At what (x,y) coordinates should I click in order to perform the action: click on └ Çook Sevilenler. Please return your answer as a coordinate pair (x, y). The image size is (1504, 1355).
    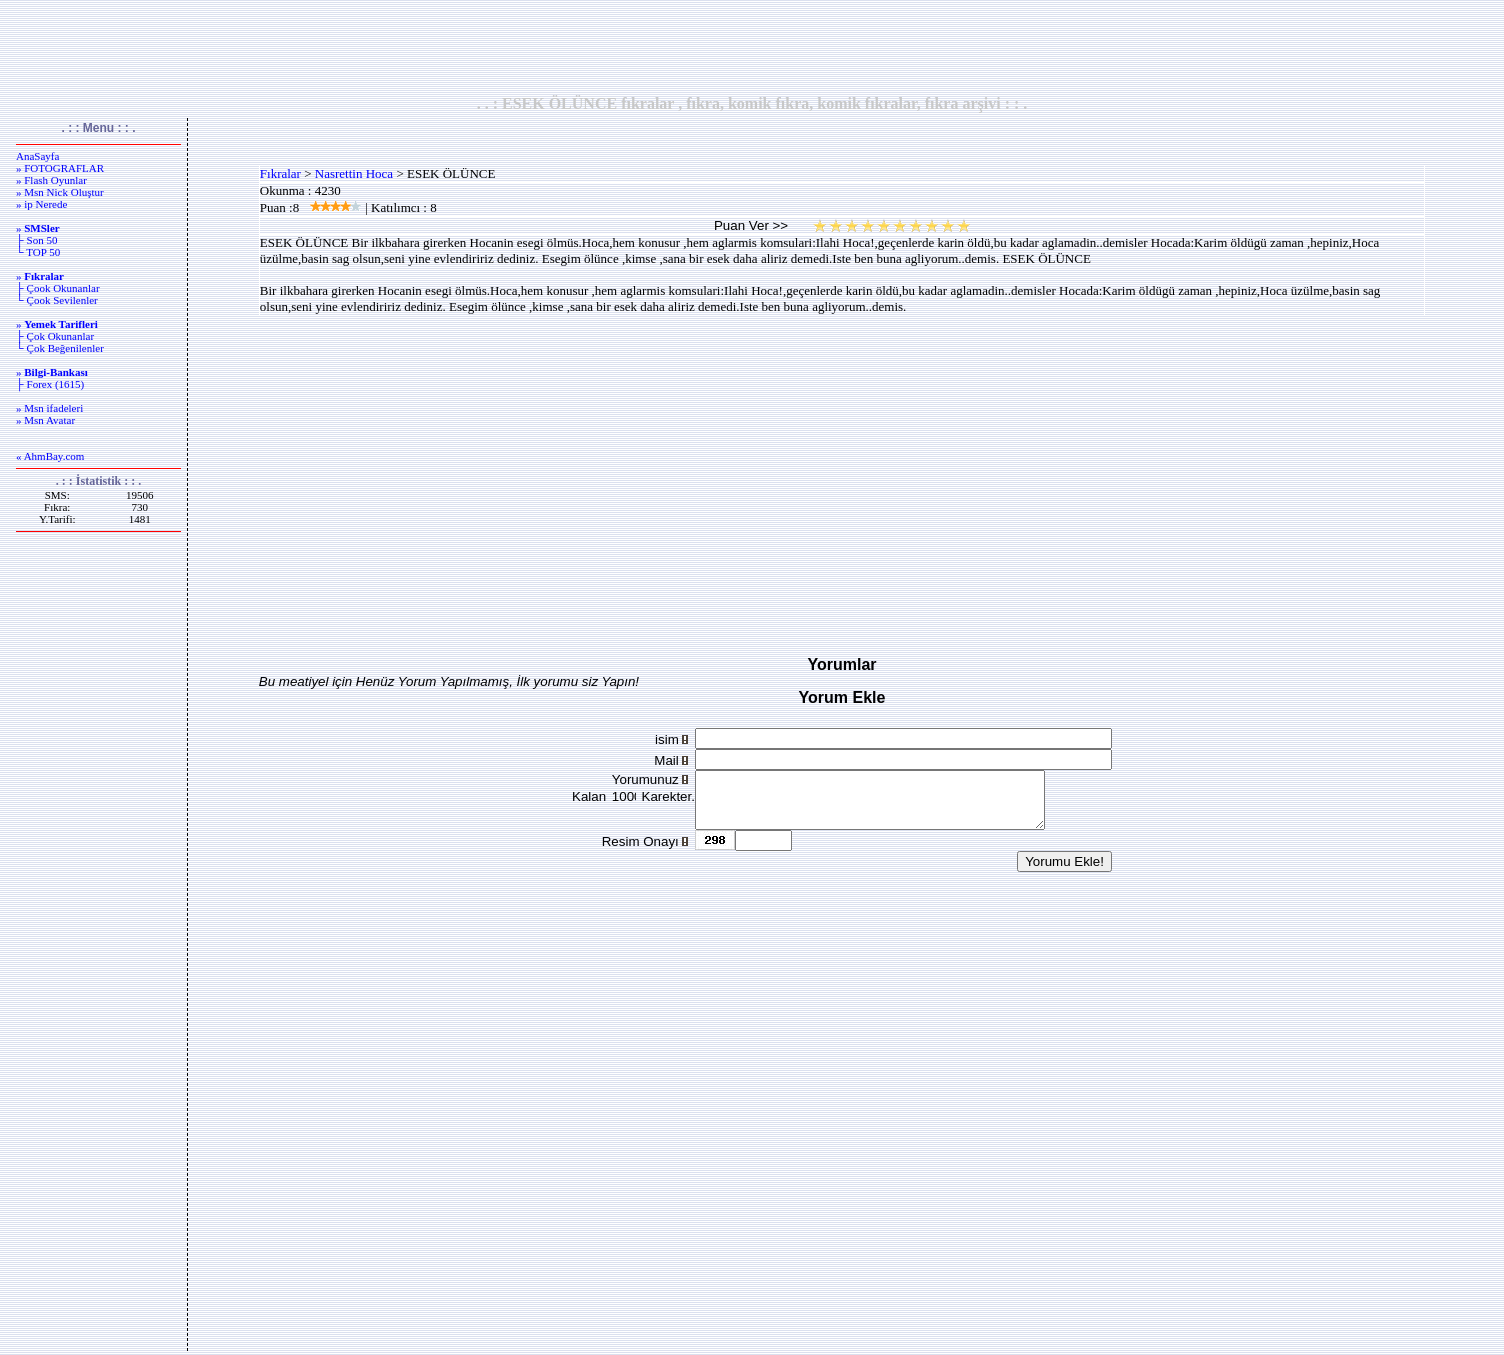
    Looking at the image, I should click on (57, 300).